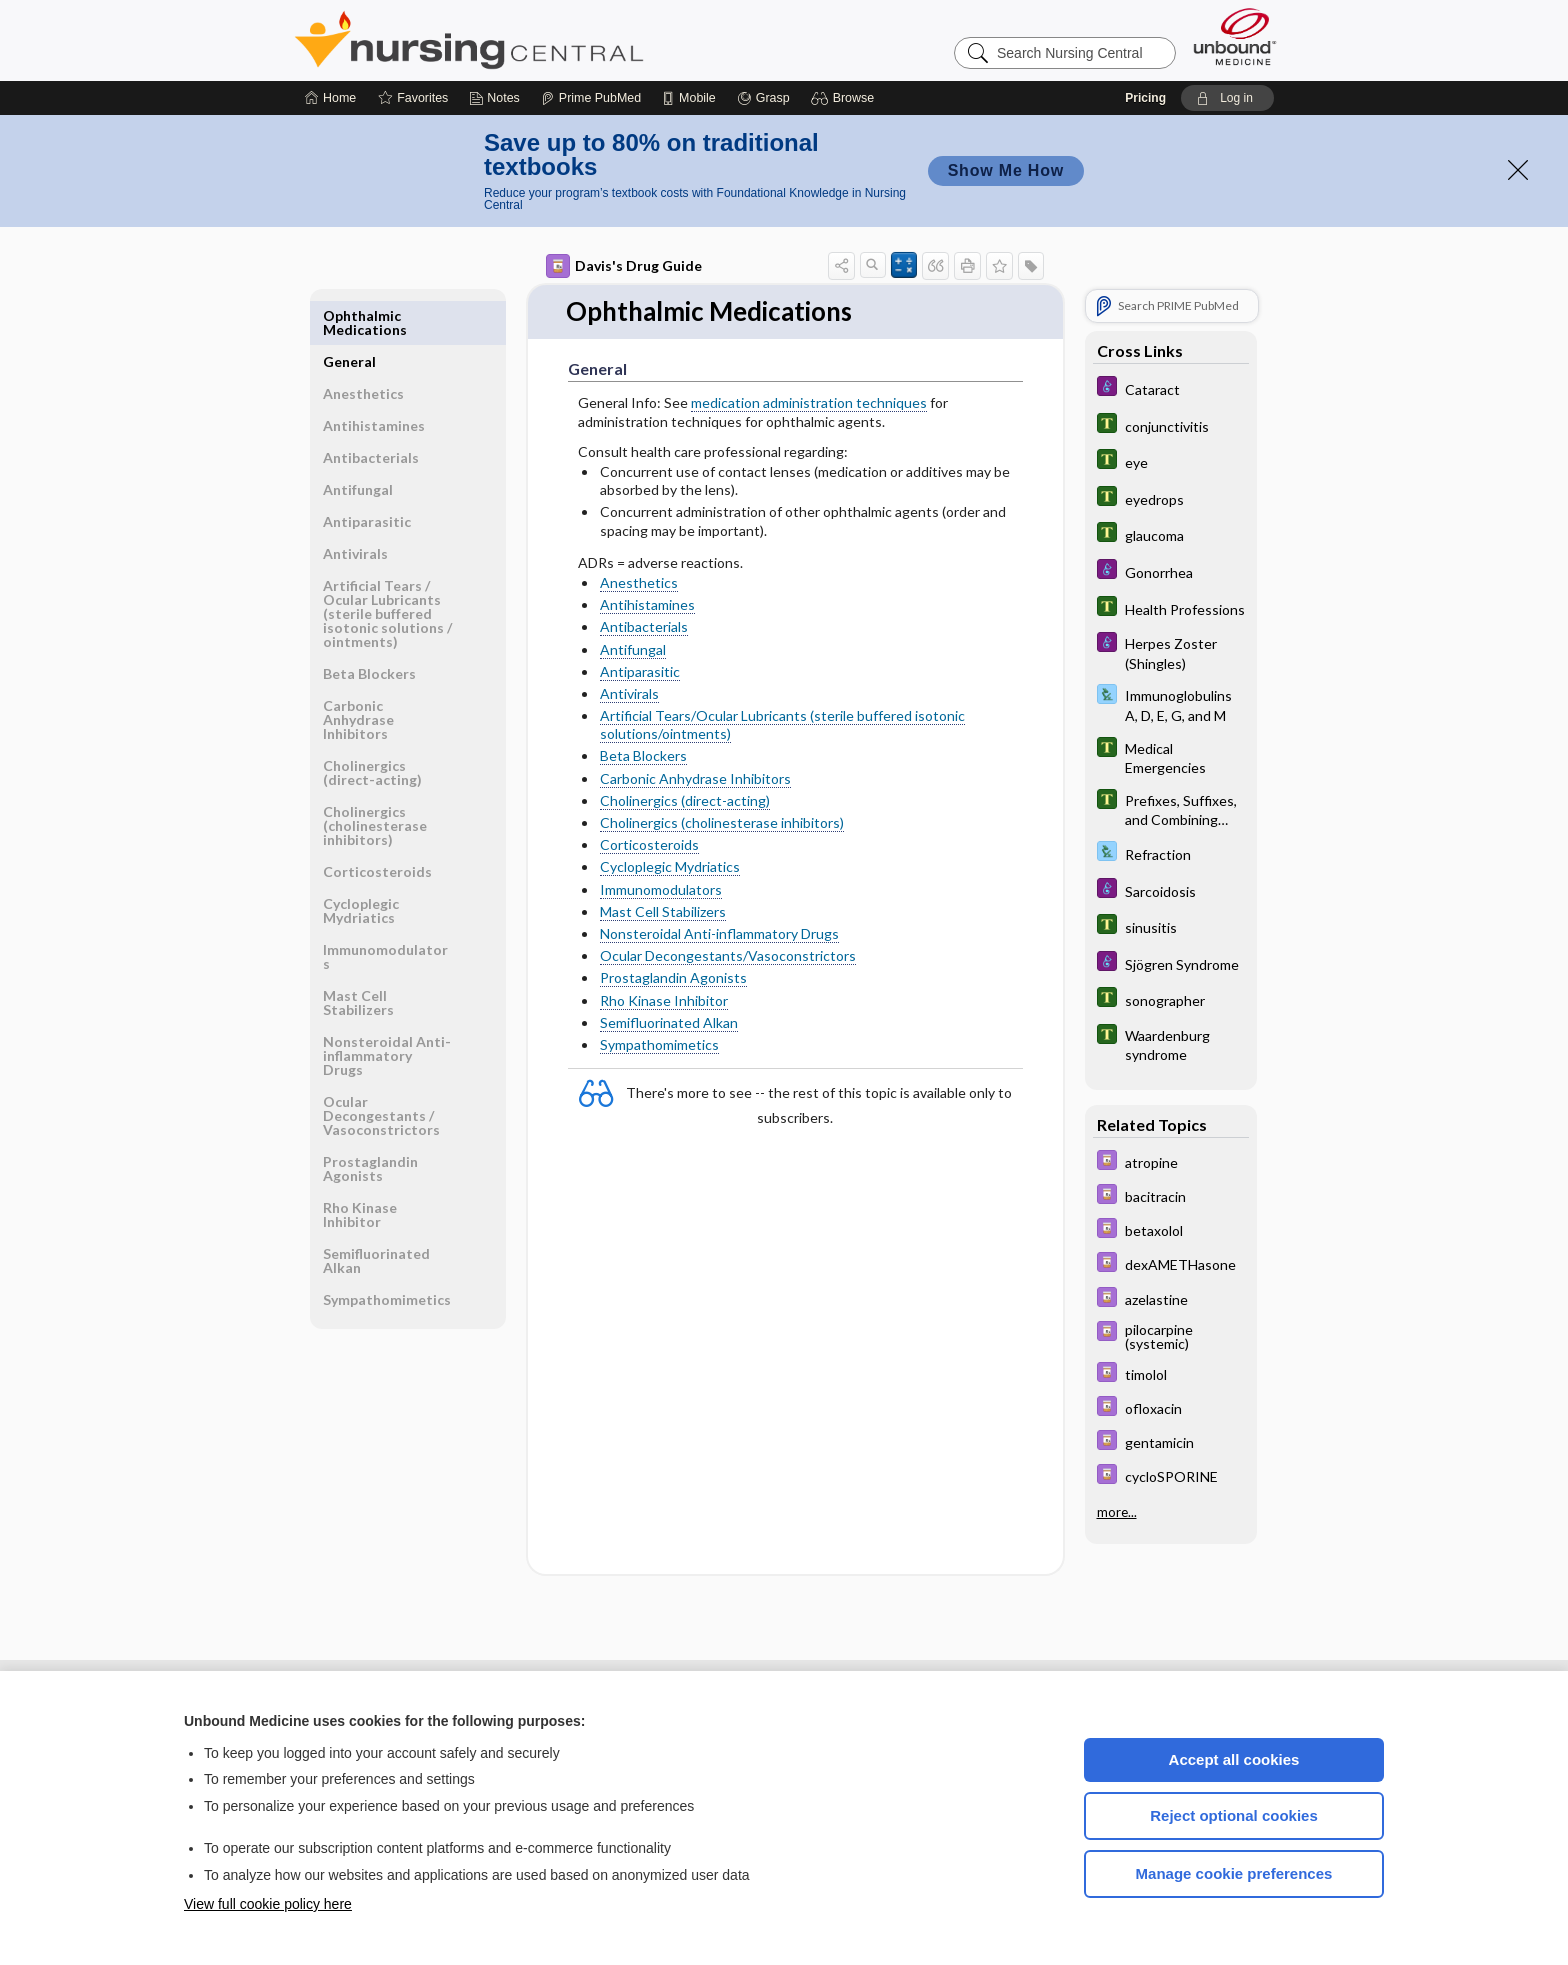 The height and width of the screenshot is (1965, 1568). What do you see at coordinates (685, 800) in the screenshot?
I see `Cholinergics (direct-acting)` at bounding box center [685, 800].